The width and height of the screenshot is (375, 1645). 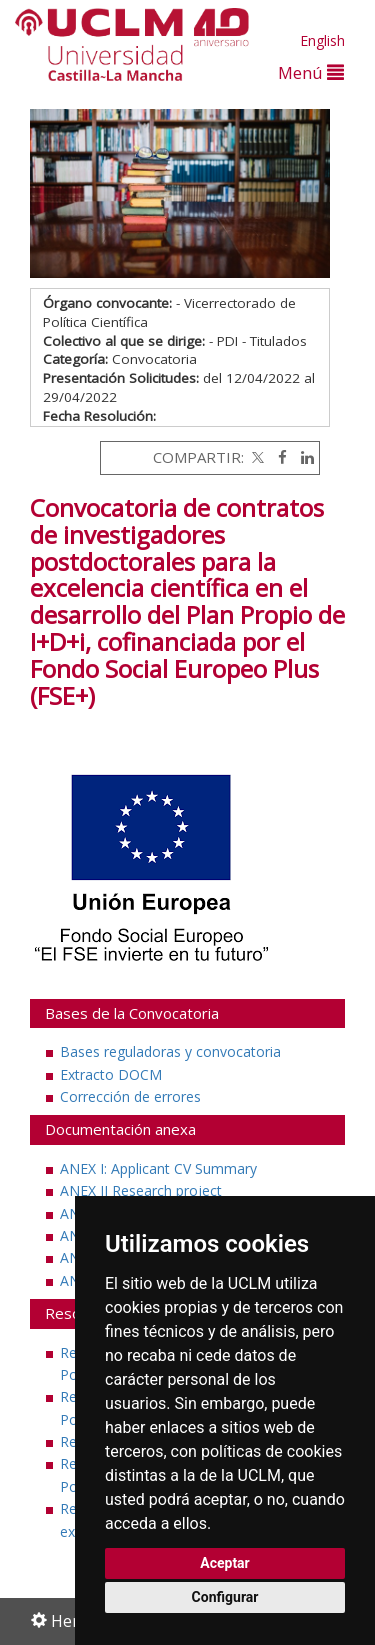 What do you see at coordinates (256, 457) in the screenshot?
I see `[Twitter]` at bounding box center [256, 457].